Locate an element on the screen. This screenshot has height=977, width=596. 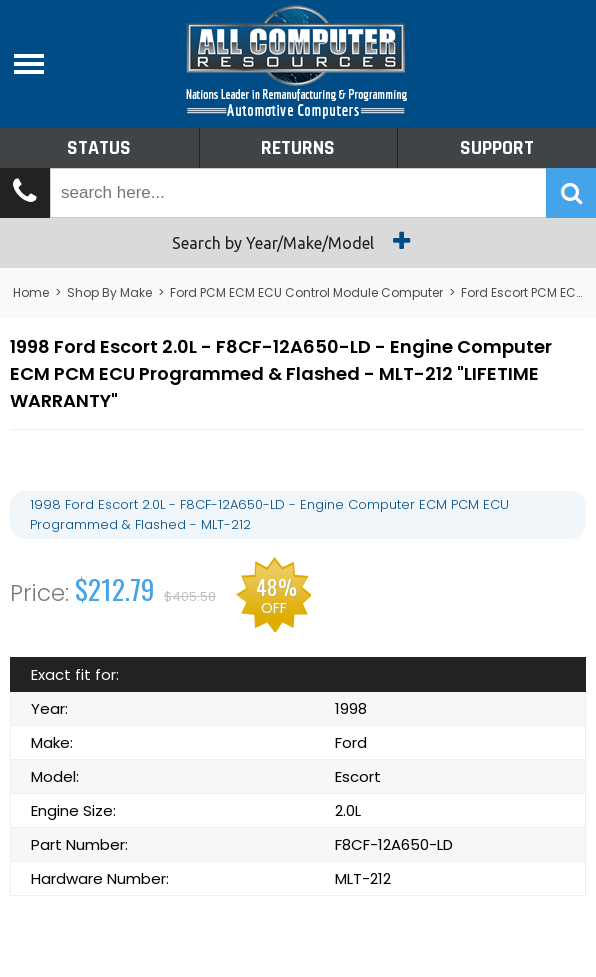
Ford PCM ECM ECU Control Module Computer is located at coordinates (306, 292).